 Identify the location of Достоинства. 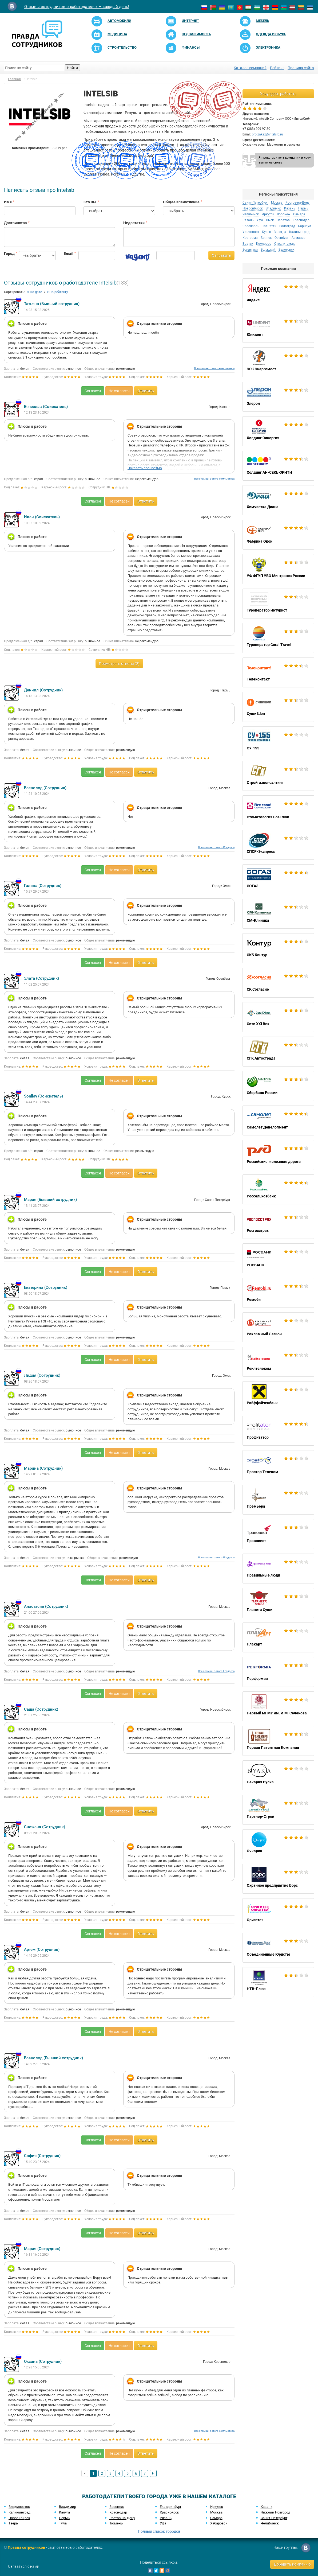
(15, 223).